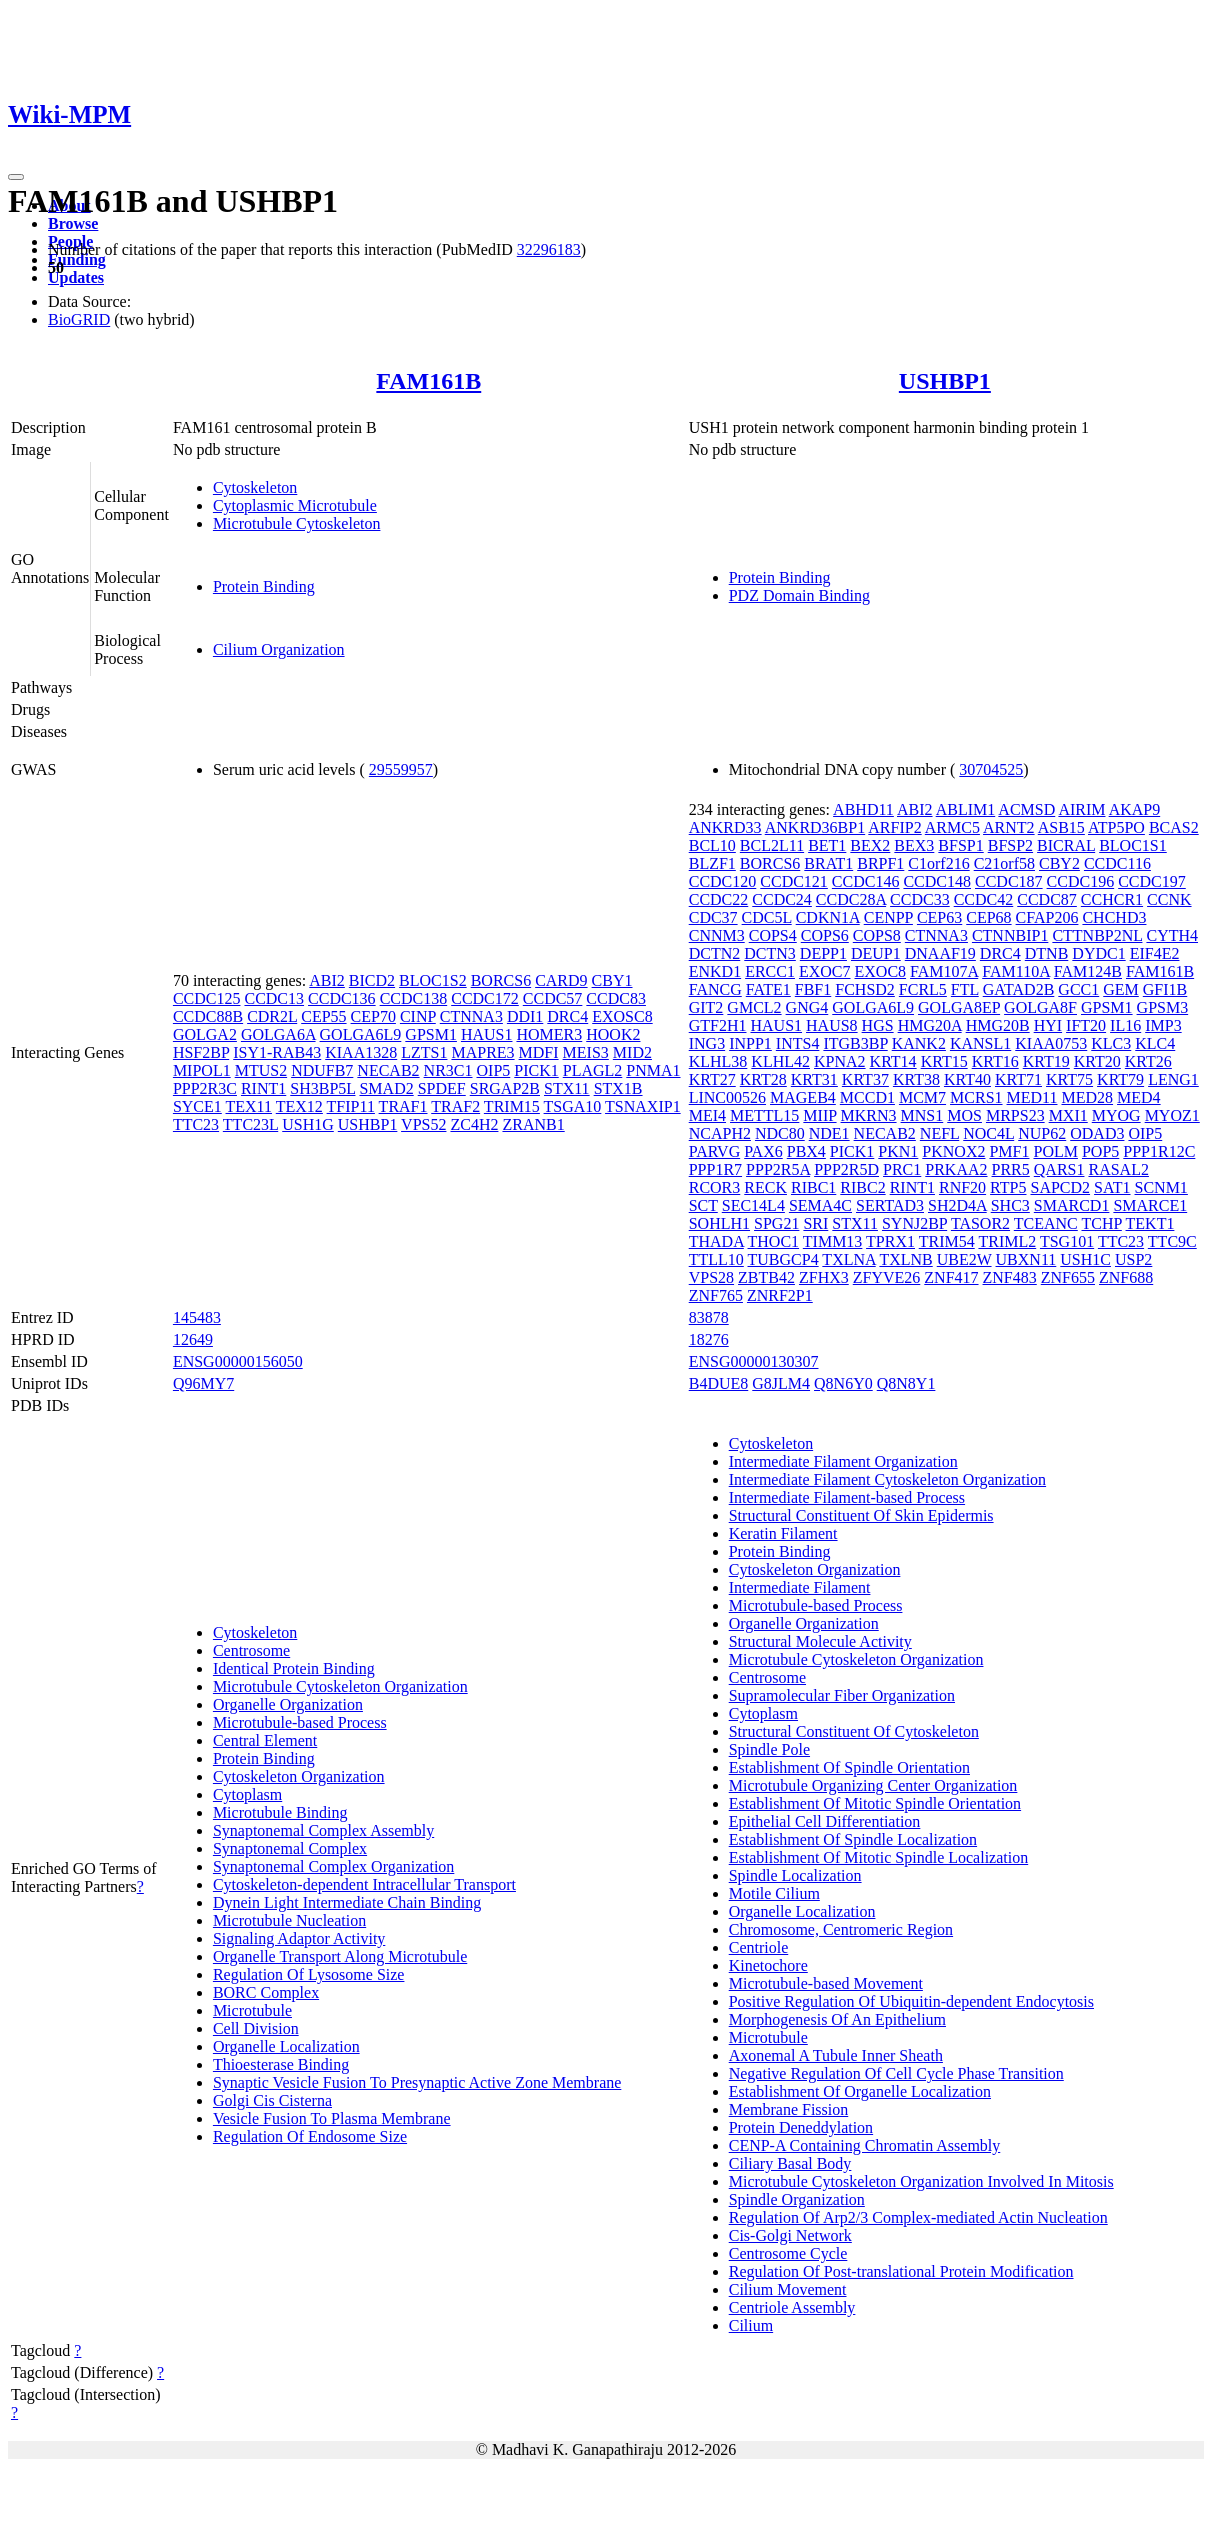 Image resolution: width=1212 pixels, height=2523 pixels. What do you see at coordinates (1152, 881) in the screenshot?
I see `CCDC197` at bounding box center [1152, 881].